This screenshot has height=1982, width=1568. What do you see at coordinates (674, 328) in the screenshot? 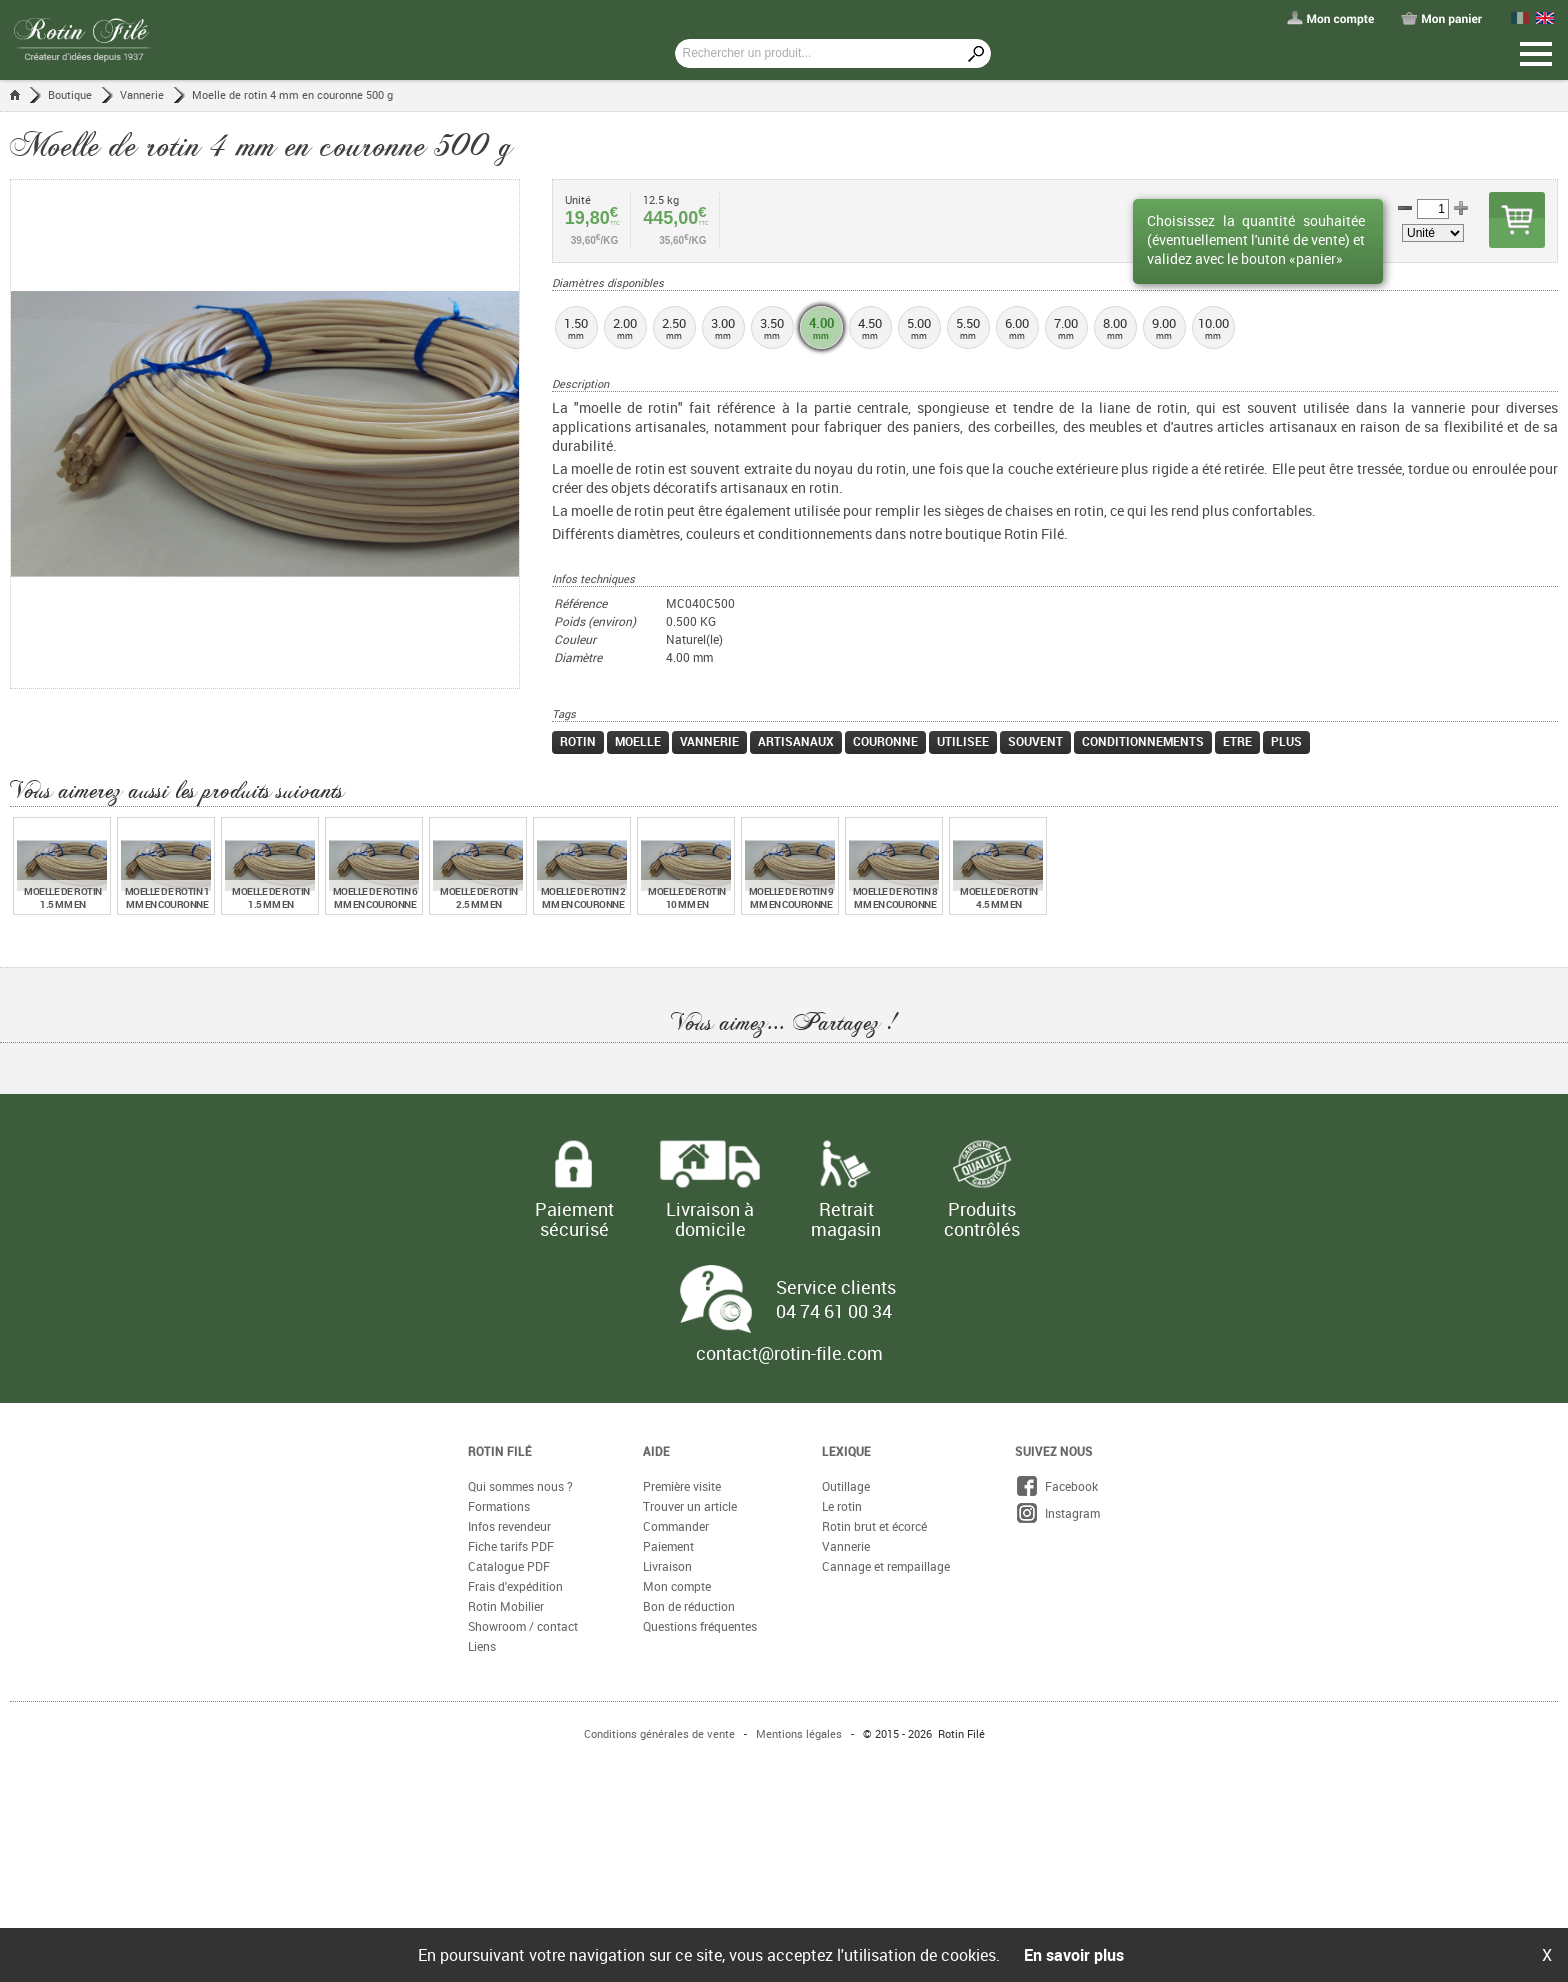
I see `2.50` at bounding box center [674, 328].